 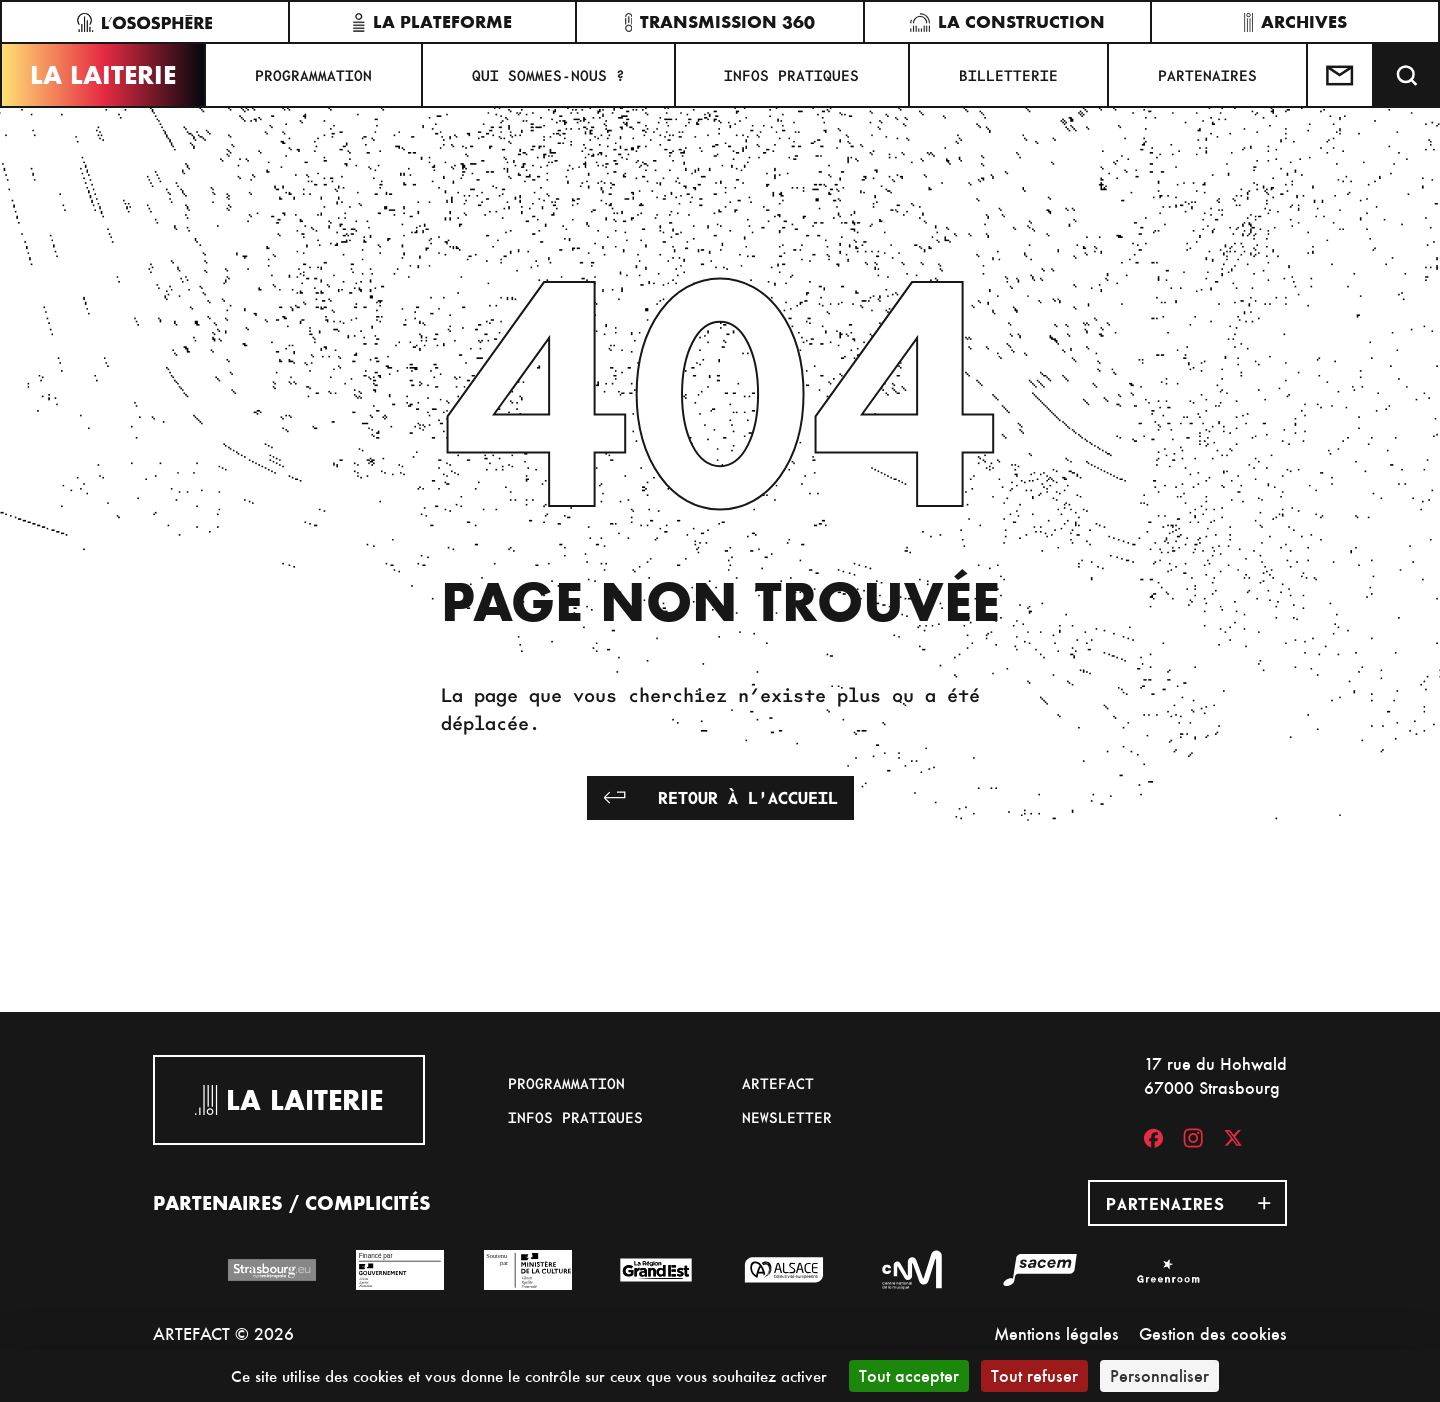 What do you see at coordinates (1207, 75) in the screenshot?
I see `Partenaires` at bounding box center [1207, 75].